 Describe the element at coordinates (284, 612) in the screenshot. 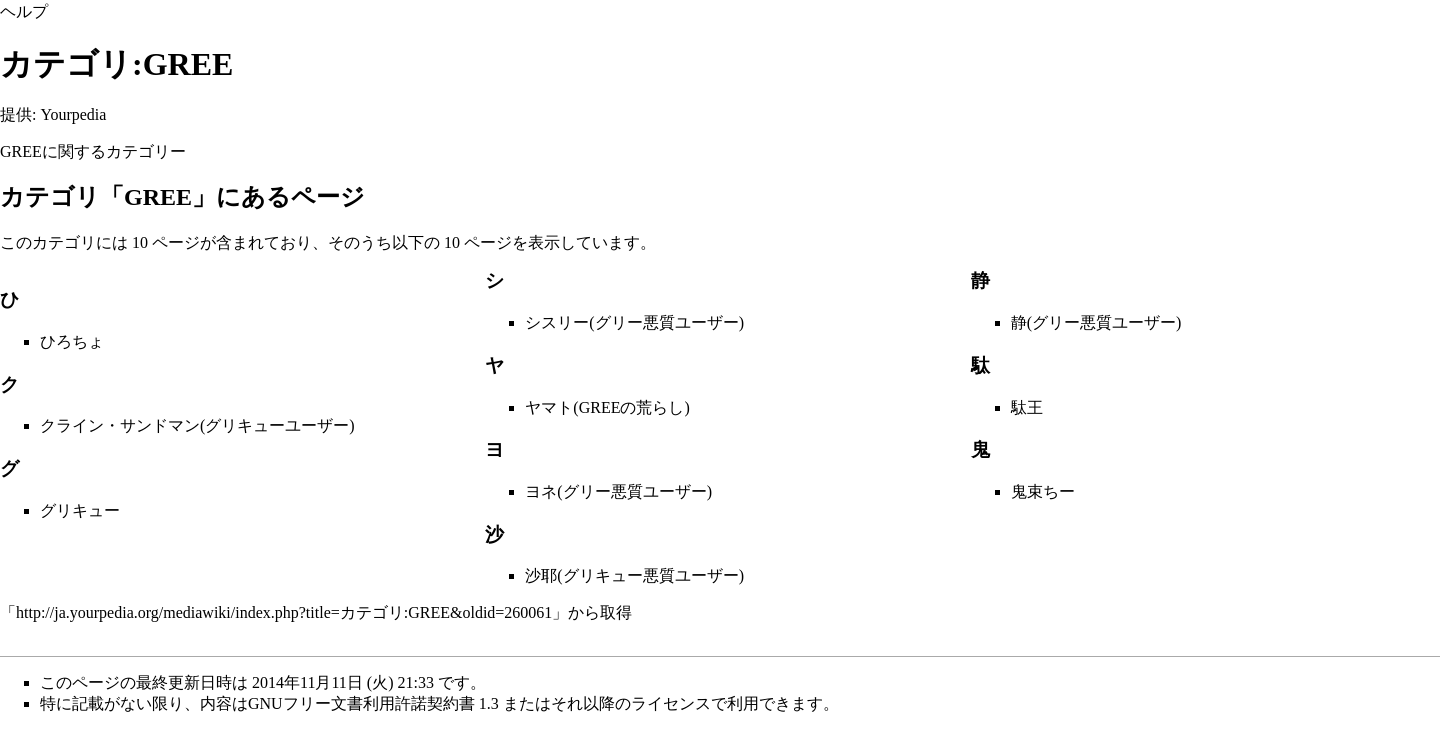

I see `http://ja.yourpedia.org/mediawiki/index.php?title=カテゴリ:GREE&oldid=260061` at that location.